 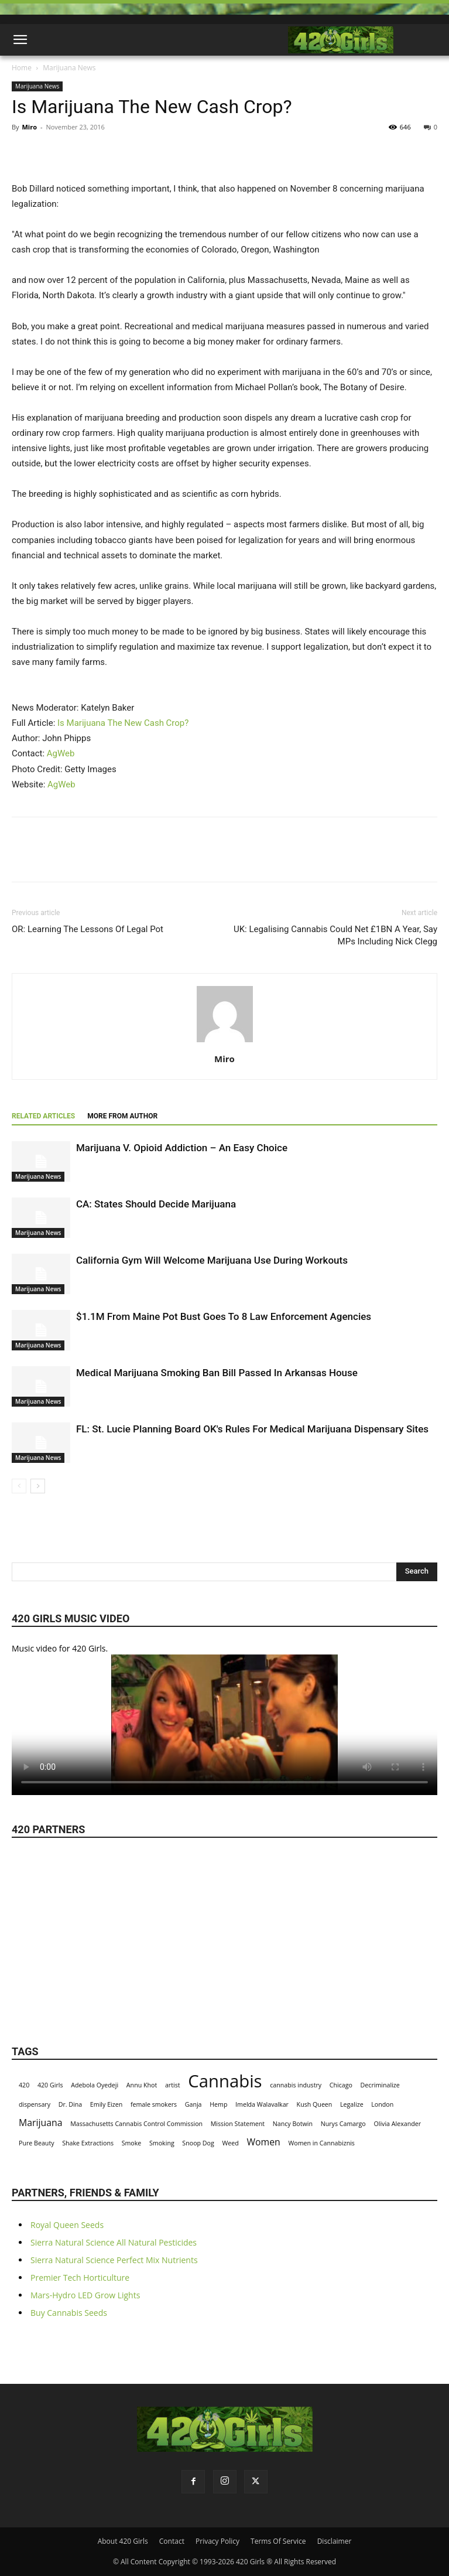 I want to click on Dr. Dina [Dr. Dina (1 item)], so click(x=71, y=2104).